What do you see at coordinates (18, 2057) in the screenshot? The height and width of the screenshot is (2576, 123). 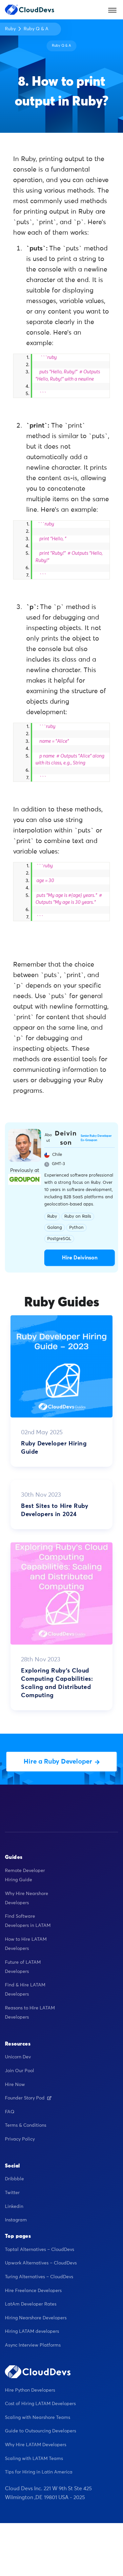 I see `Unicorn Dev` at bounding box center [18, 2057].